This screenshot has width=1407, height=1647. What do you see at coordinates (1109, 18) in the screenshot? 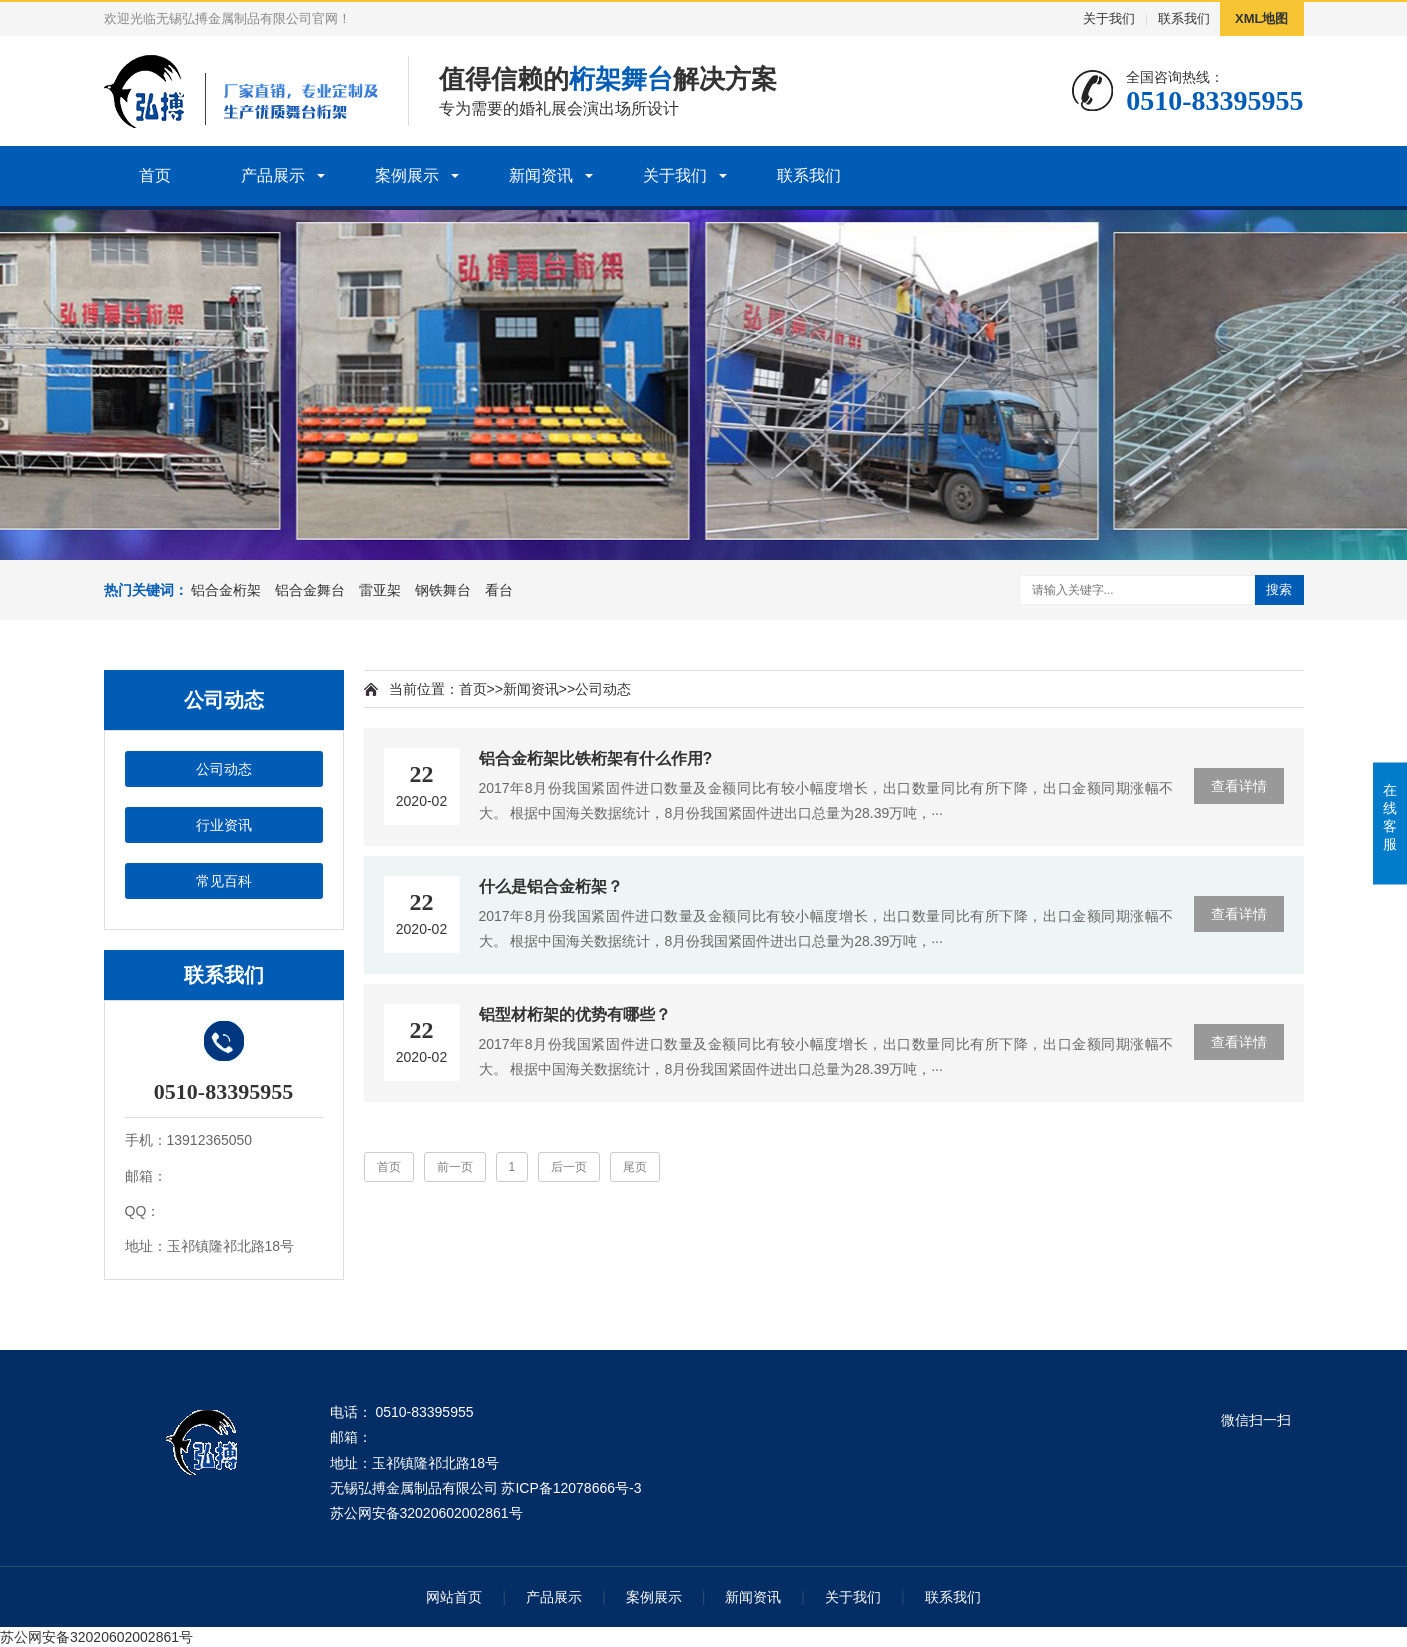
I see `关于我们` at bounding box center [1109, 18].